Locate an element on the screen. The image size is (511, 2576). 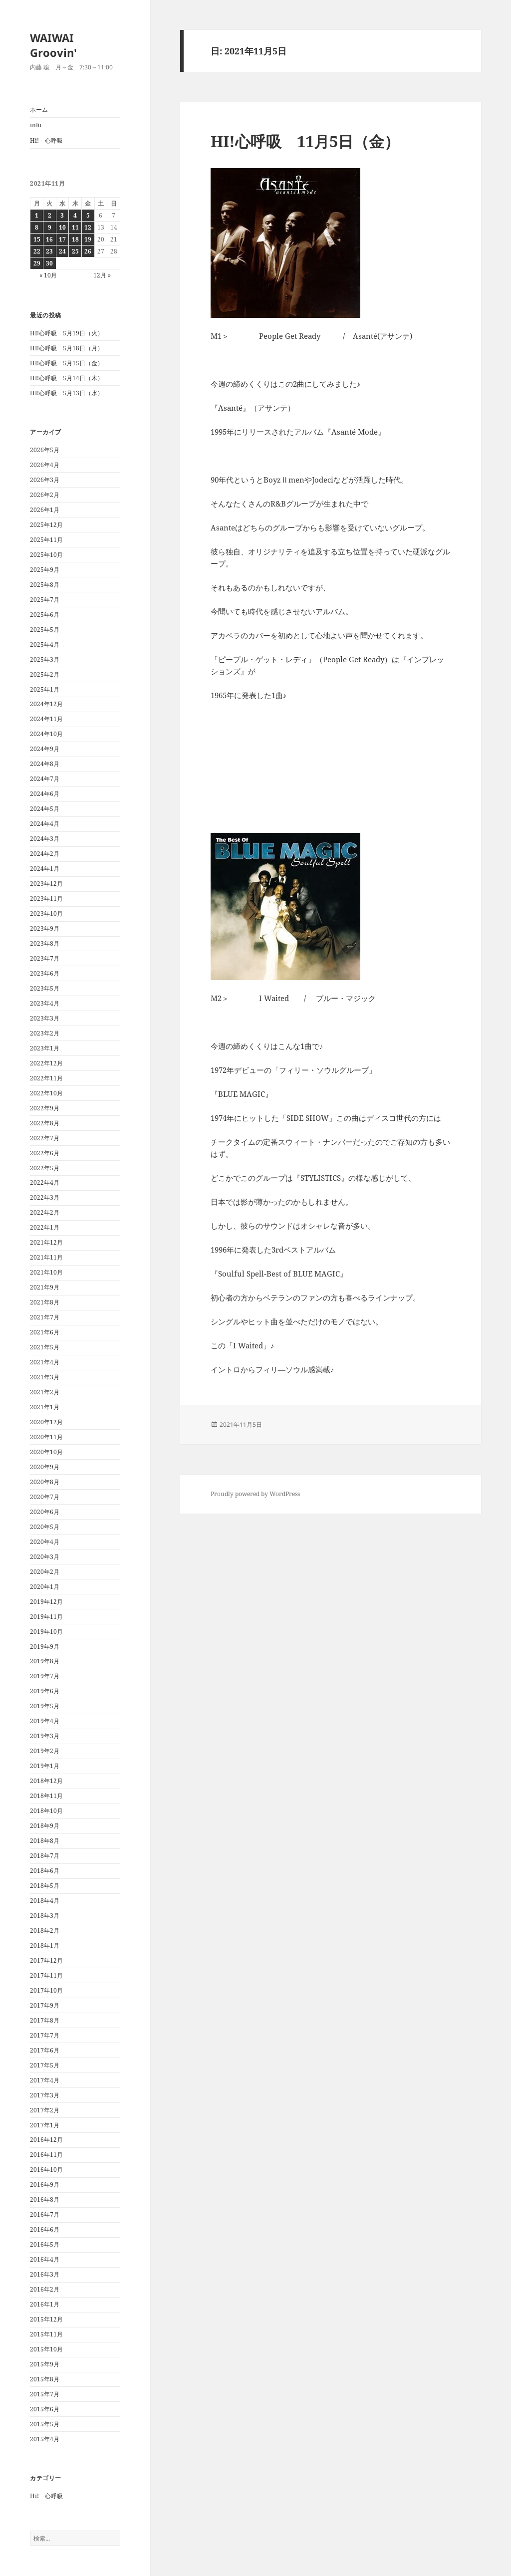
2016年4月 is located at coordinates (44, 2259).